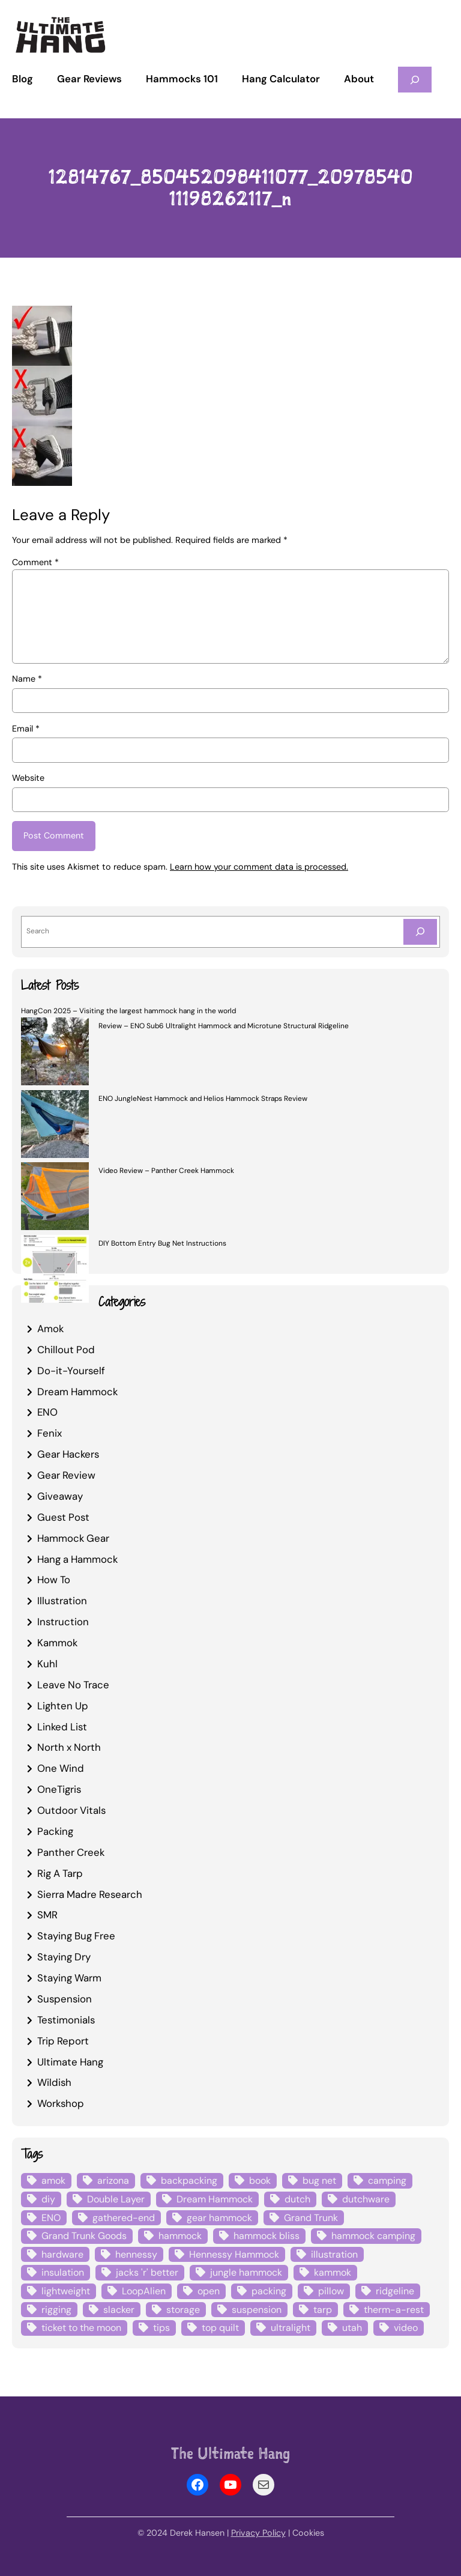  What do you see at coordinates (55, 1831) in the screenshot?
I see `Packing` at bounding box center [55, 1831].